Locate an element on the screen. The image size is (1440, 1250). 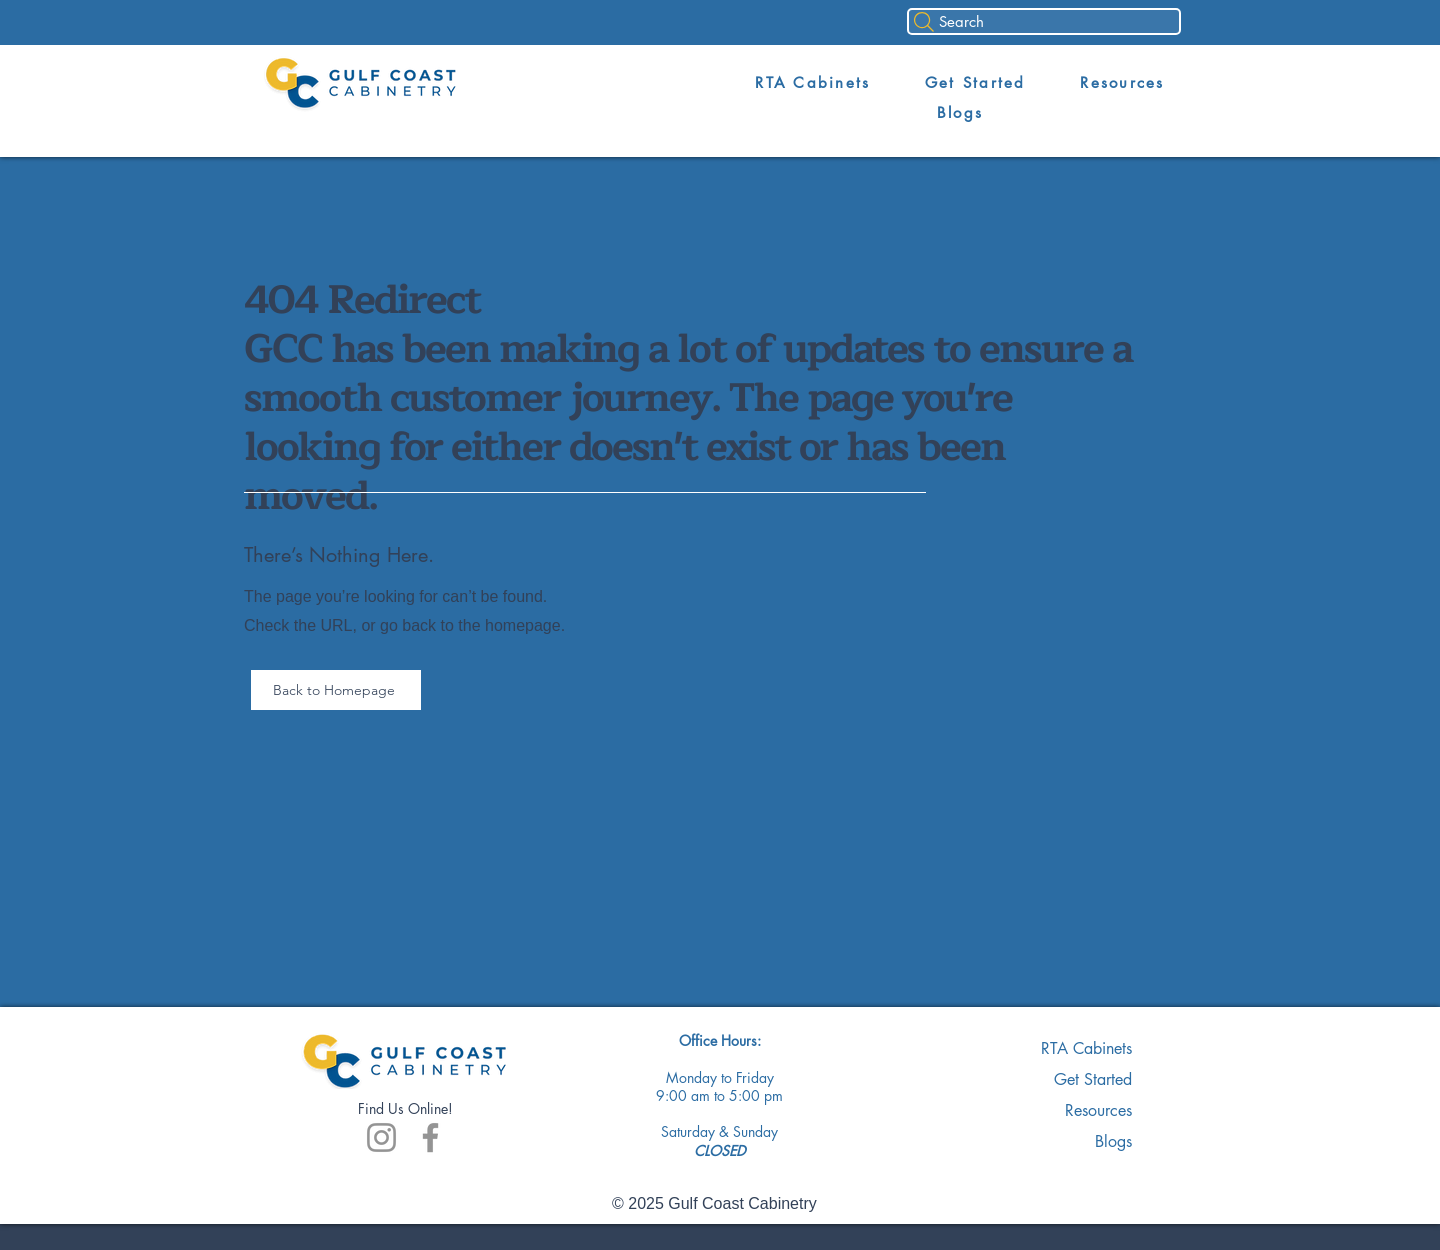
Blogs is located at coordinates (1113, 1141).